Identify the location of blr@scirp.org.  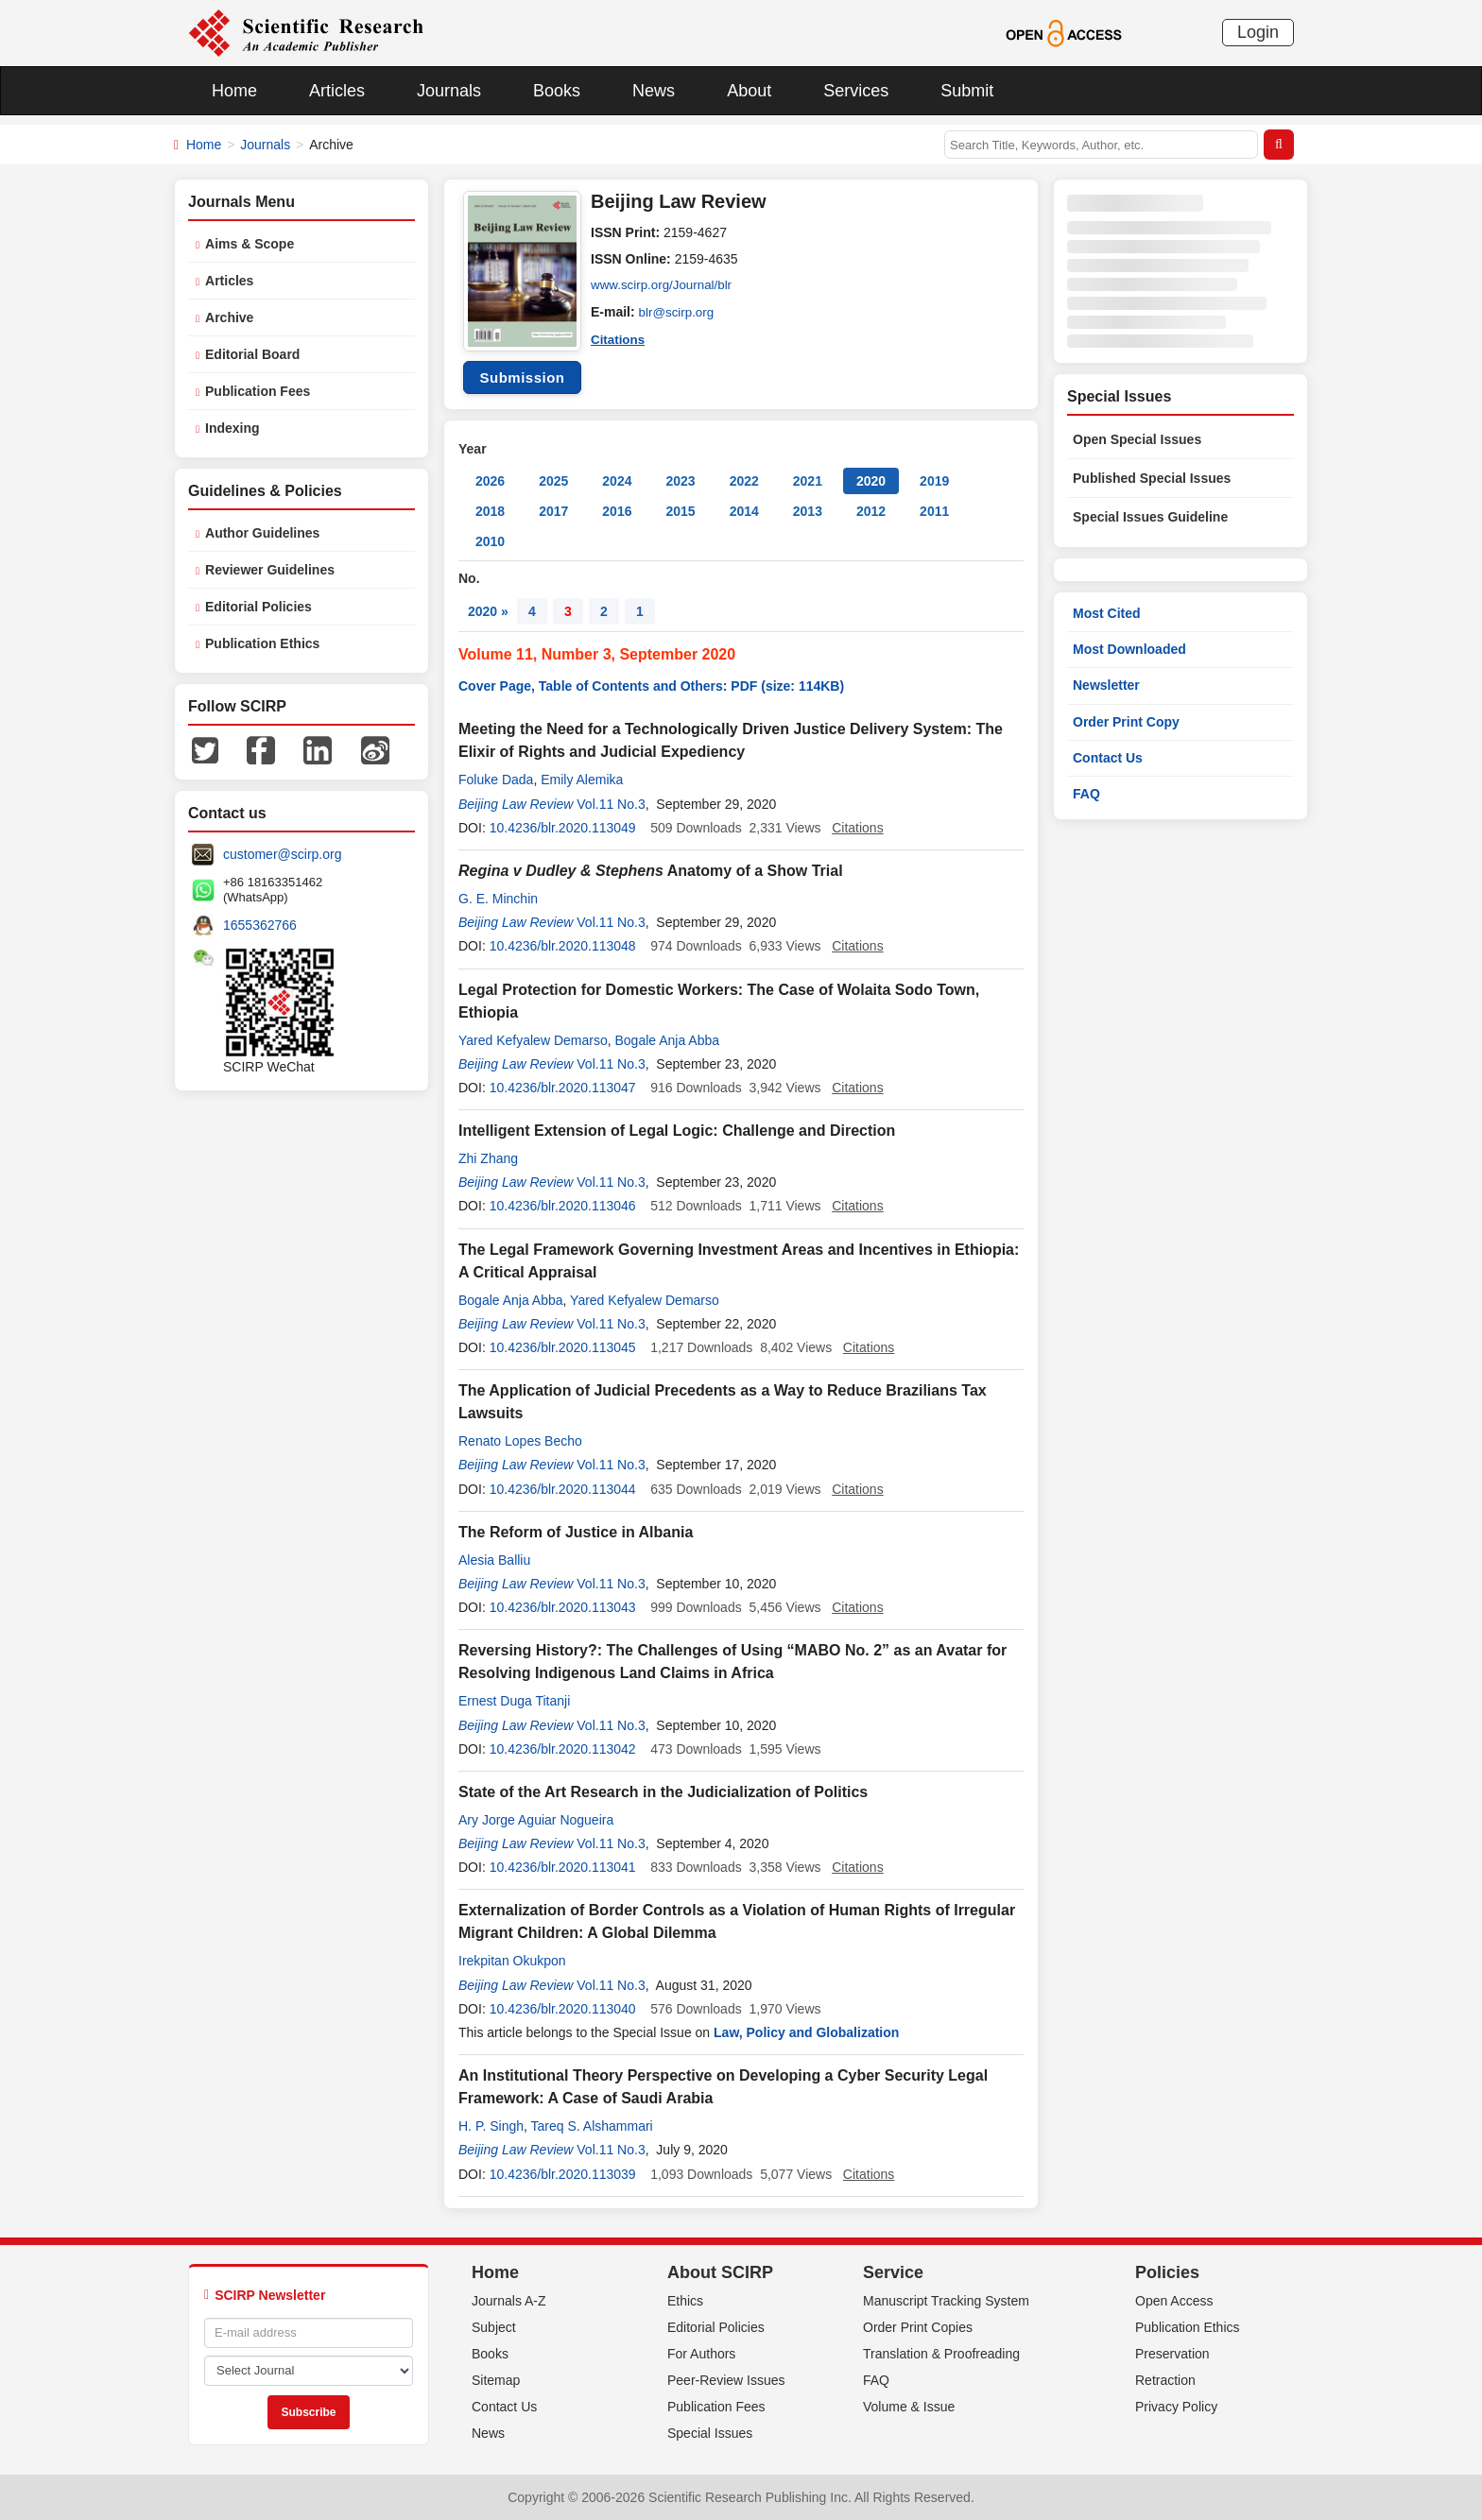
(678, 311).